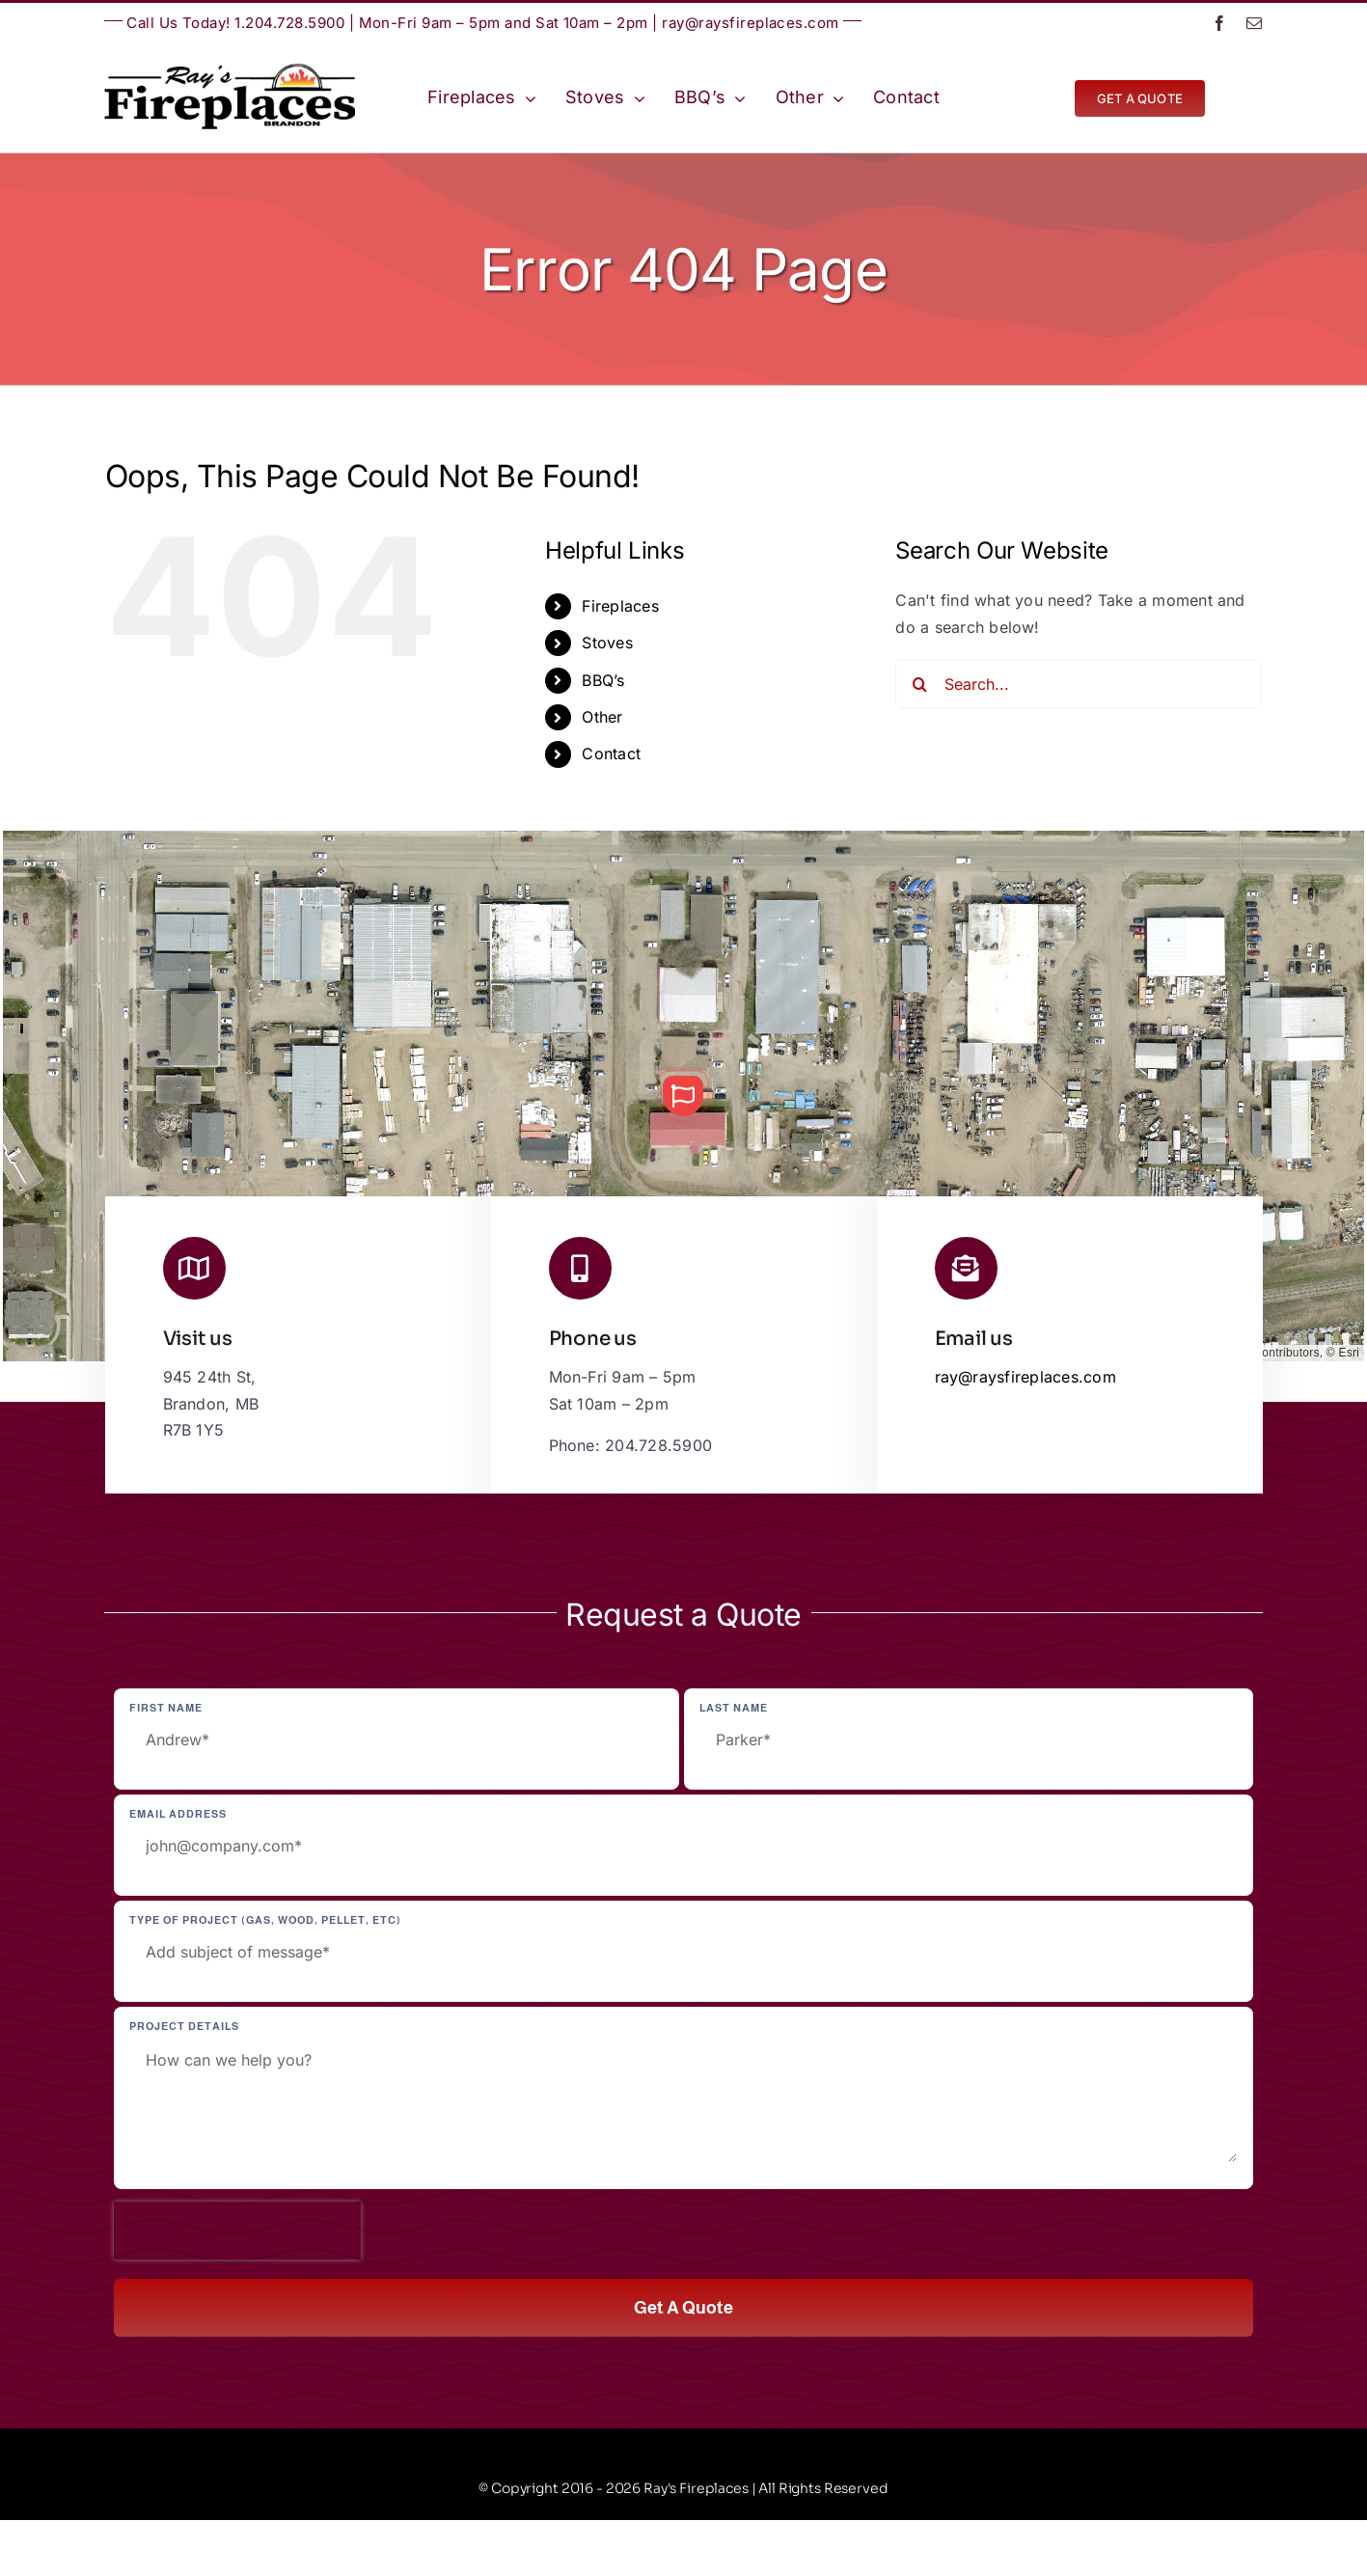  Describe the element at coordinates (237, 2231) in the screenshot. I see `[presentation]` at that location.